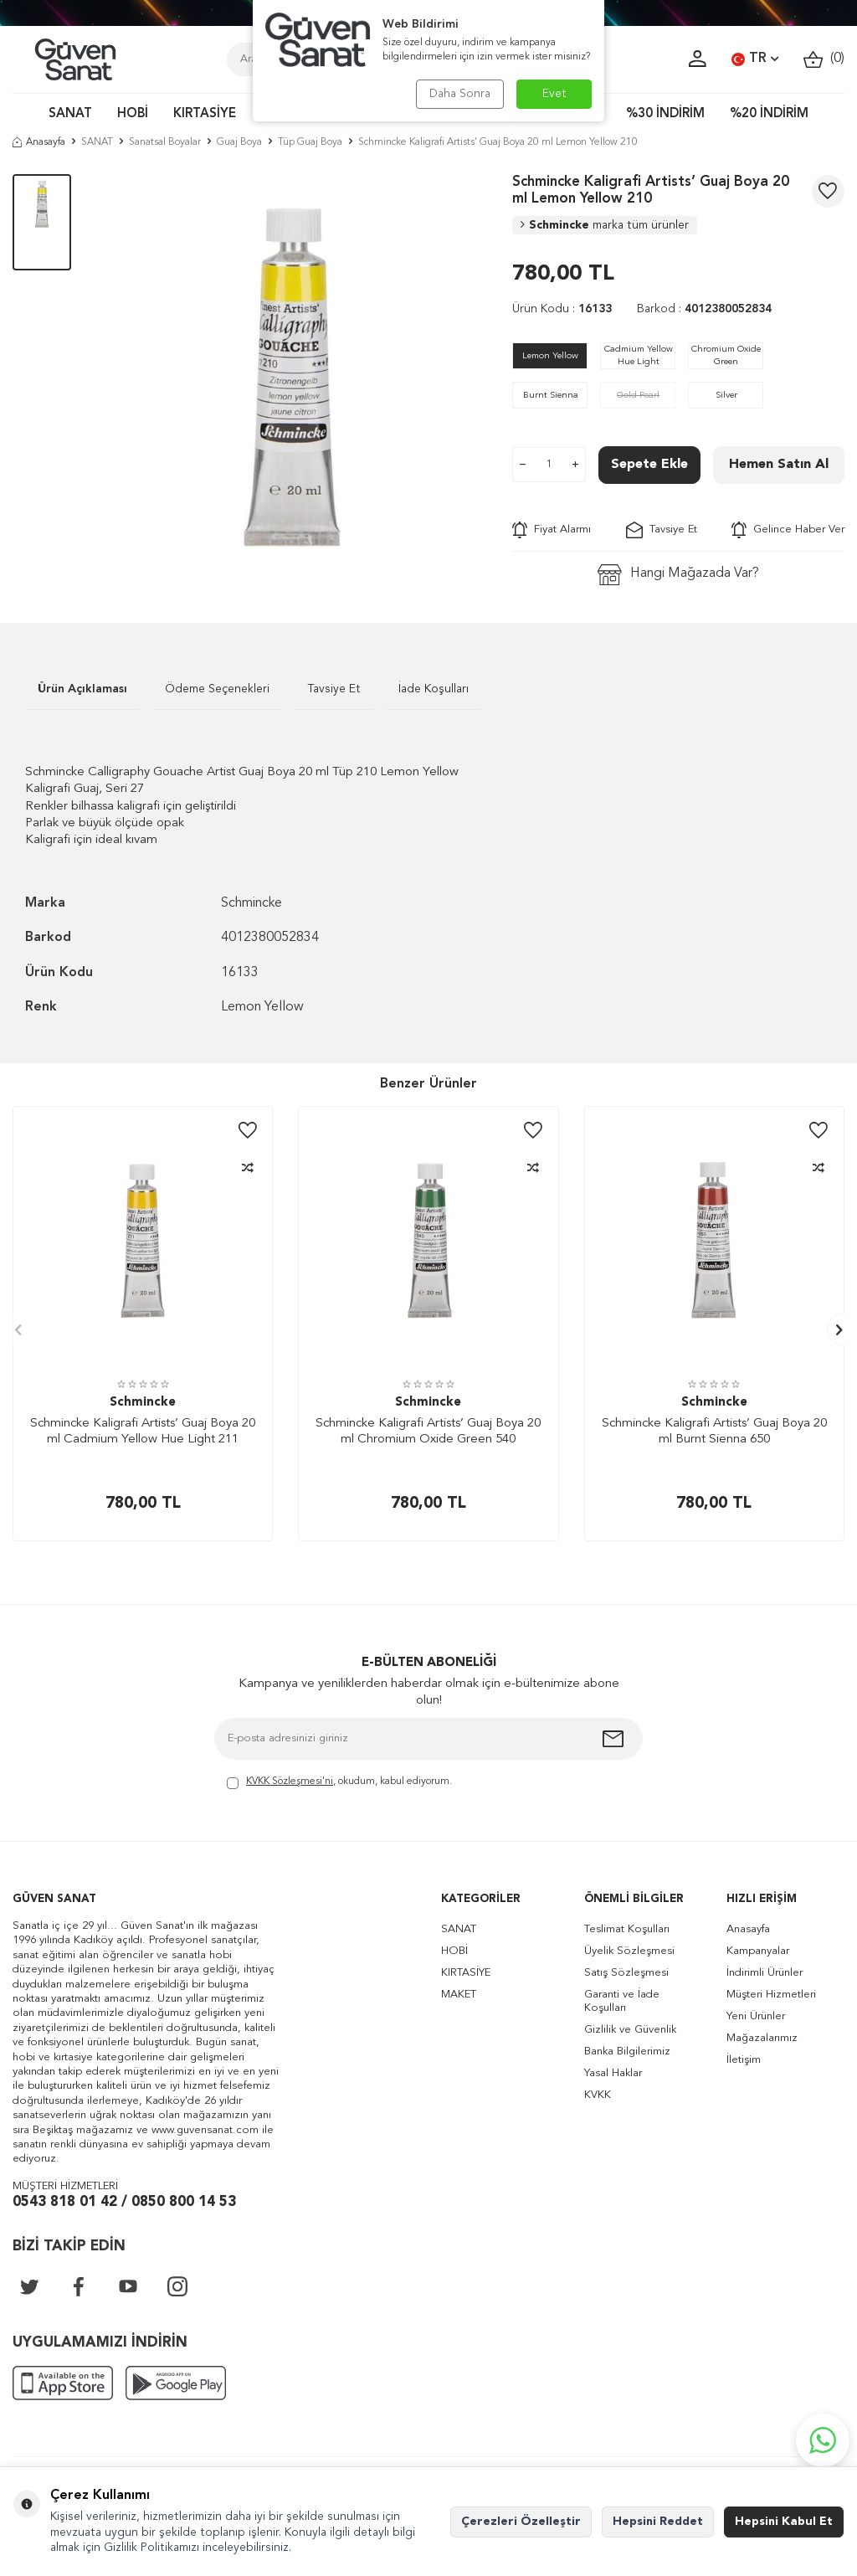 The width and height of the screenshot is (857, 2576). Describe the element at coordinates (124, 2202) in the screenshot. I see `0543 818 01 42 / 0850 800 14 53` at that location.